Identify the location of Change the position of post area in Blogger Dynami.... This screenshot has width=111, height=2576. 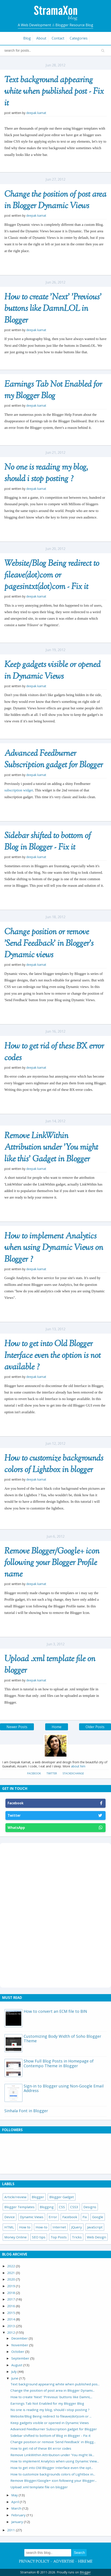
(52, 2390).